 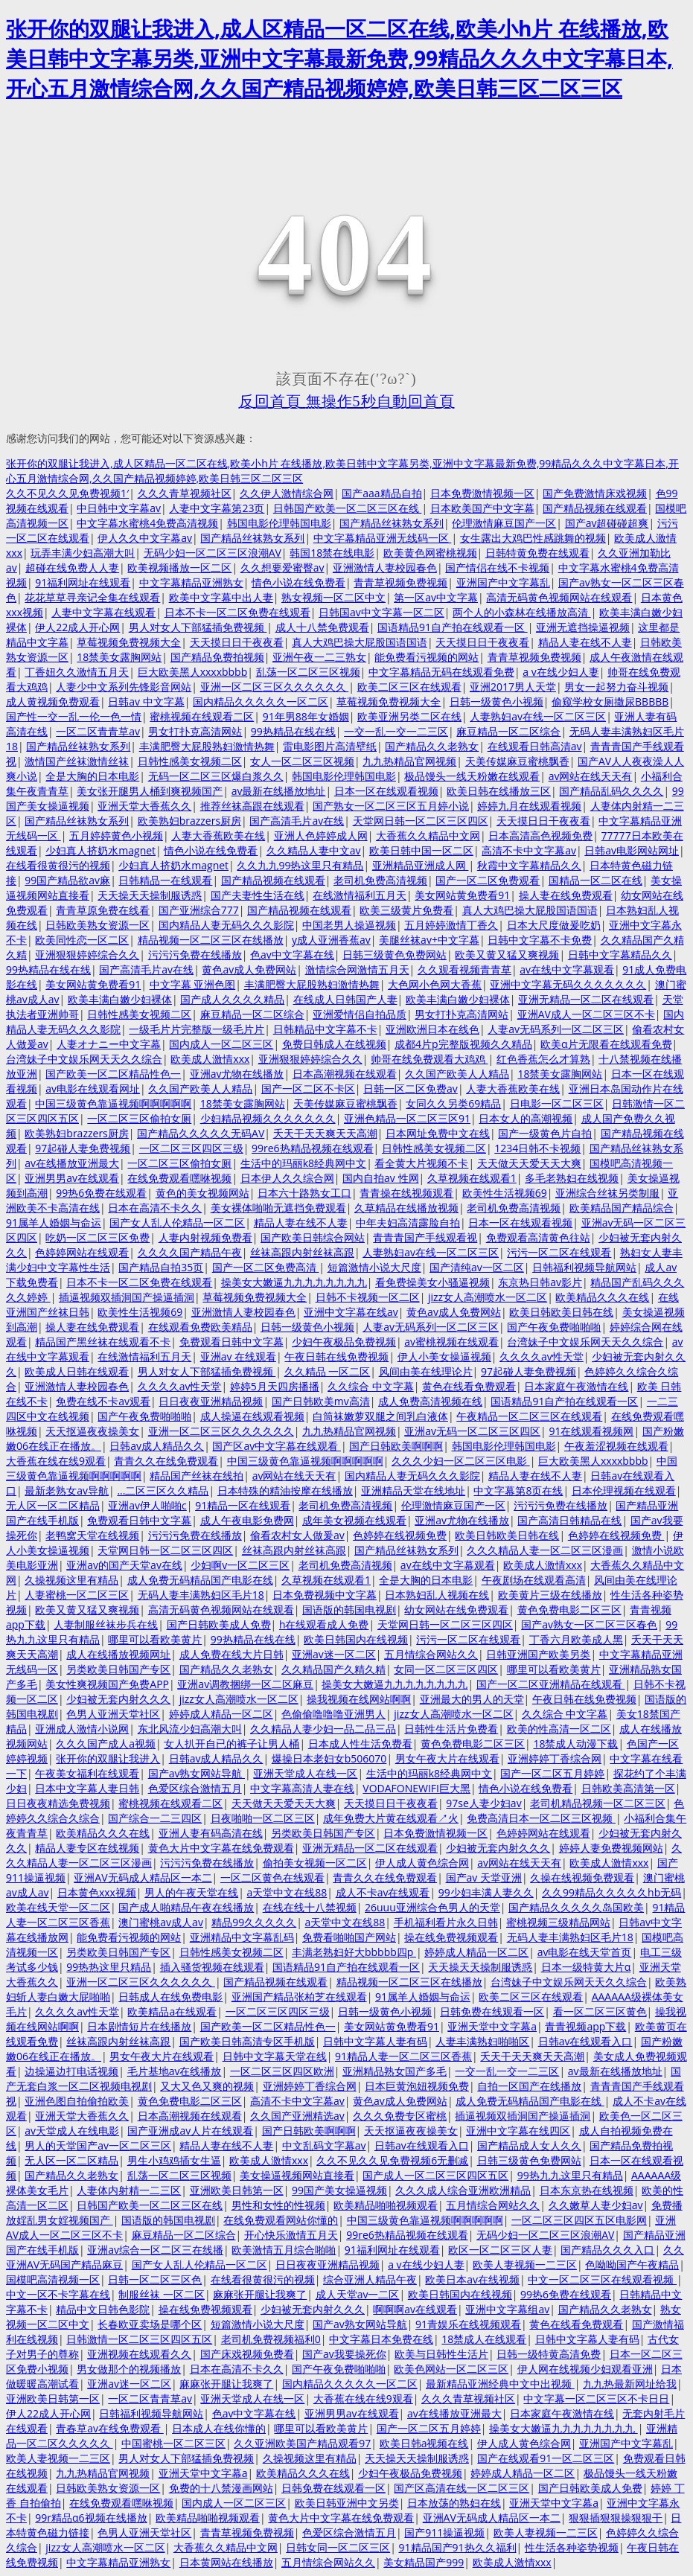 I want to click on 久操视频这里有精品, so click(x=71, y=1580).